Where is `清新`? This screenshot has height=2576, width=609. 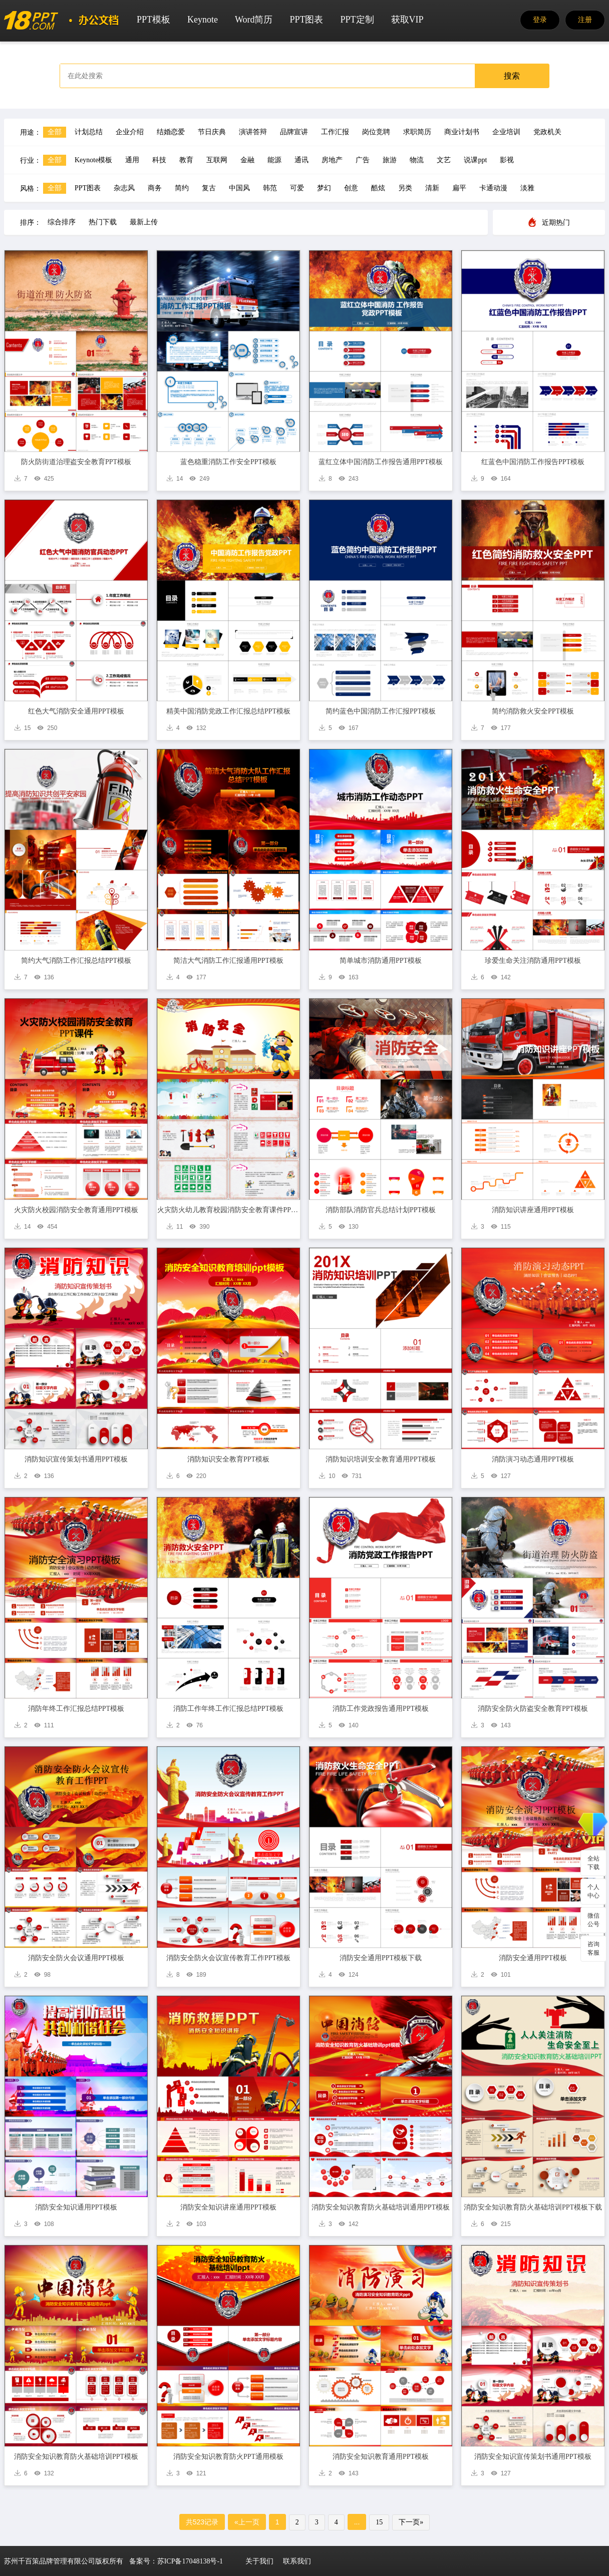 清新 is located at coordinates (432, 188).